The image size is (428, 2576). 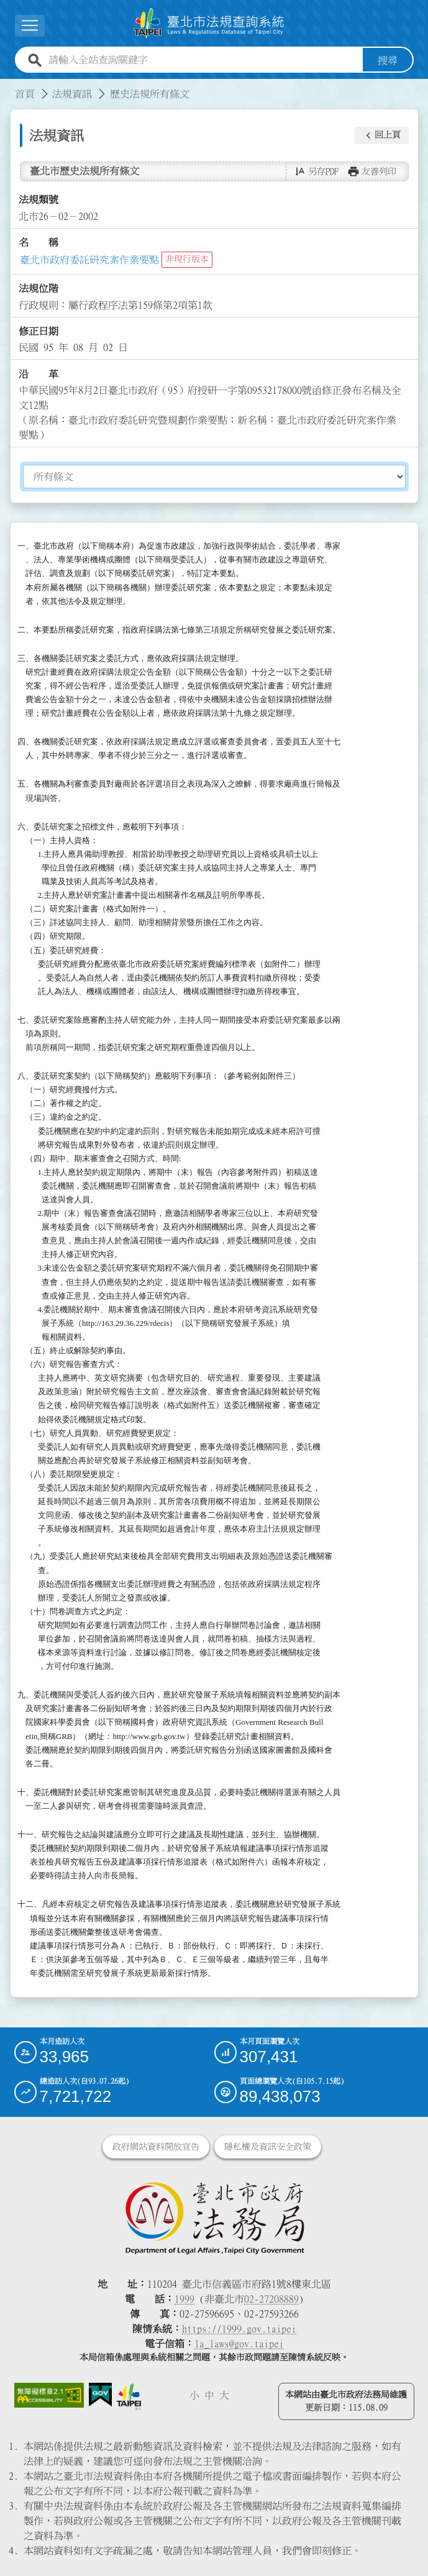 I want to click on 法規類號, so click(x=38, y=199).